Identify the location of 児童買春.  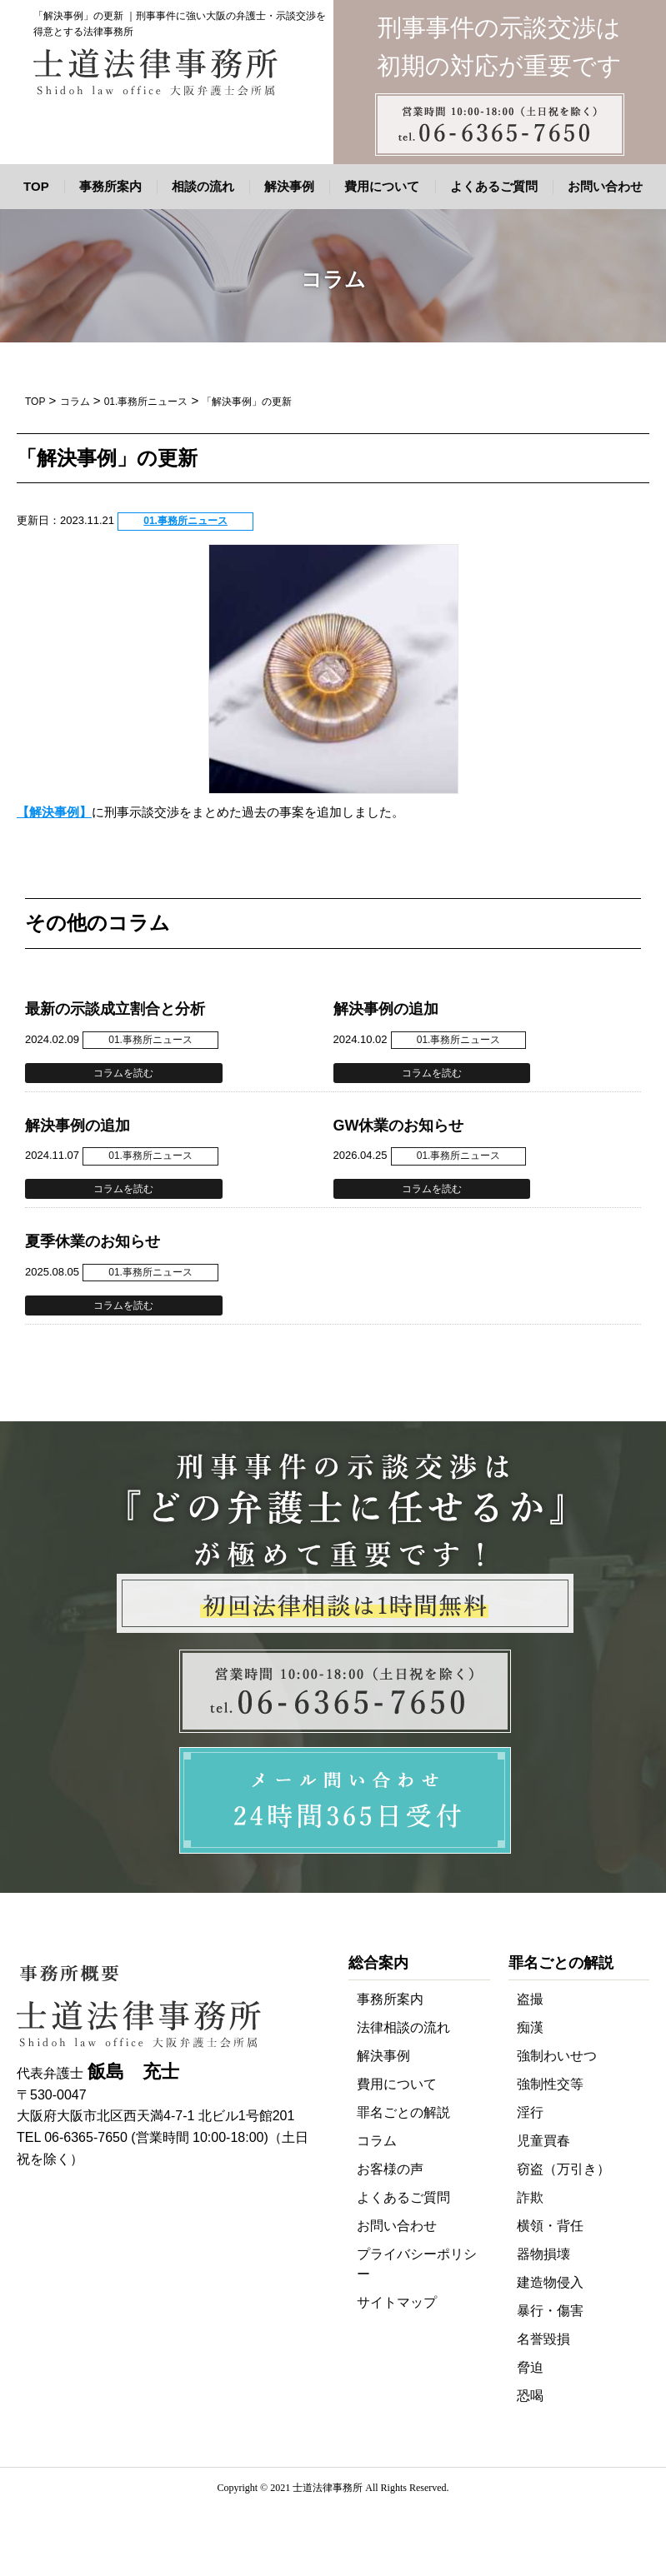
(543, 2141).